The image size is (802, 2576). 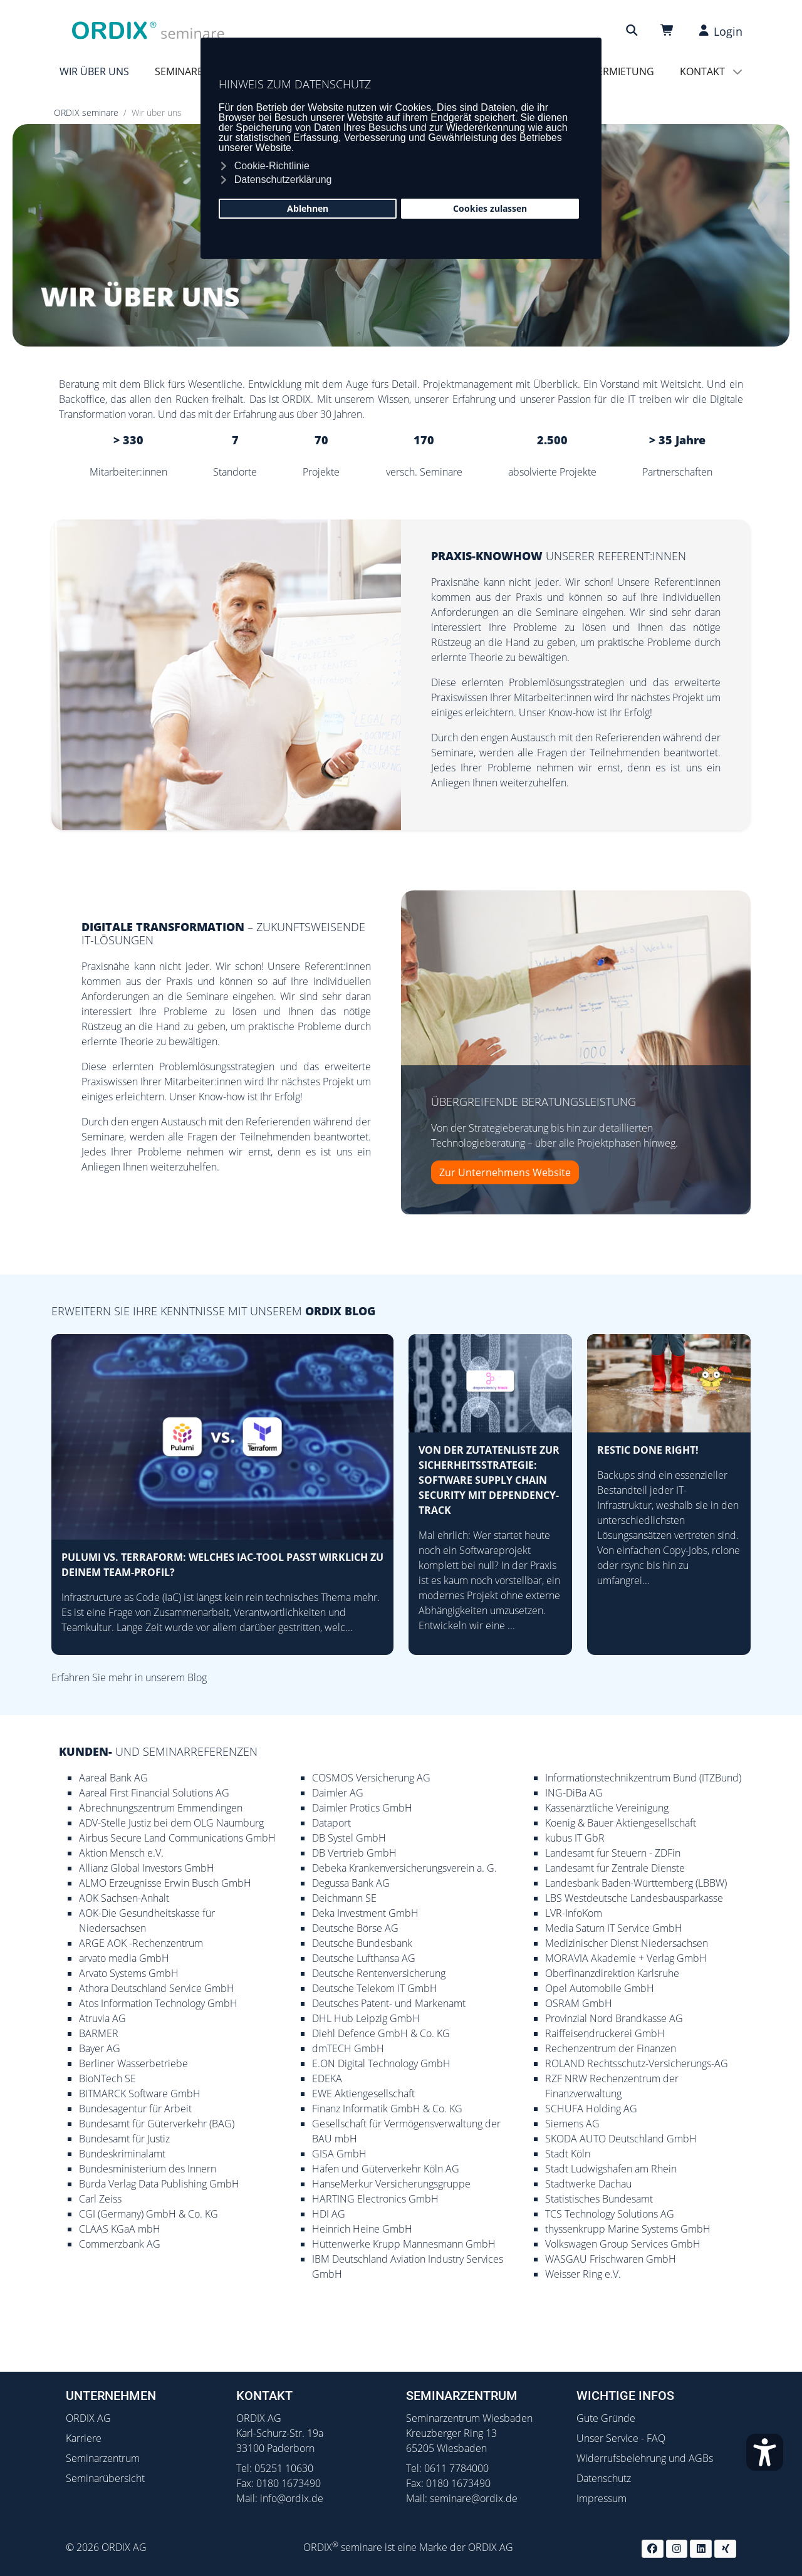 What do you see at coordinates (105, 2478) in the screenshot?
I see `Seminarübersicht` at bounding box center [105, 2478].